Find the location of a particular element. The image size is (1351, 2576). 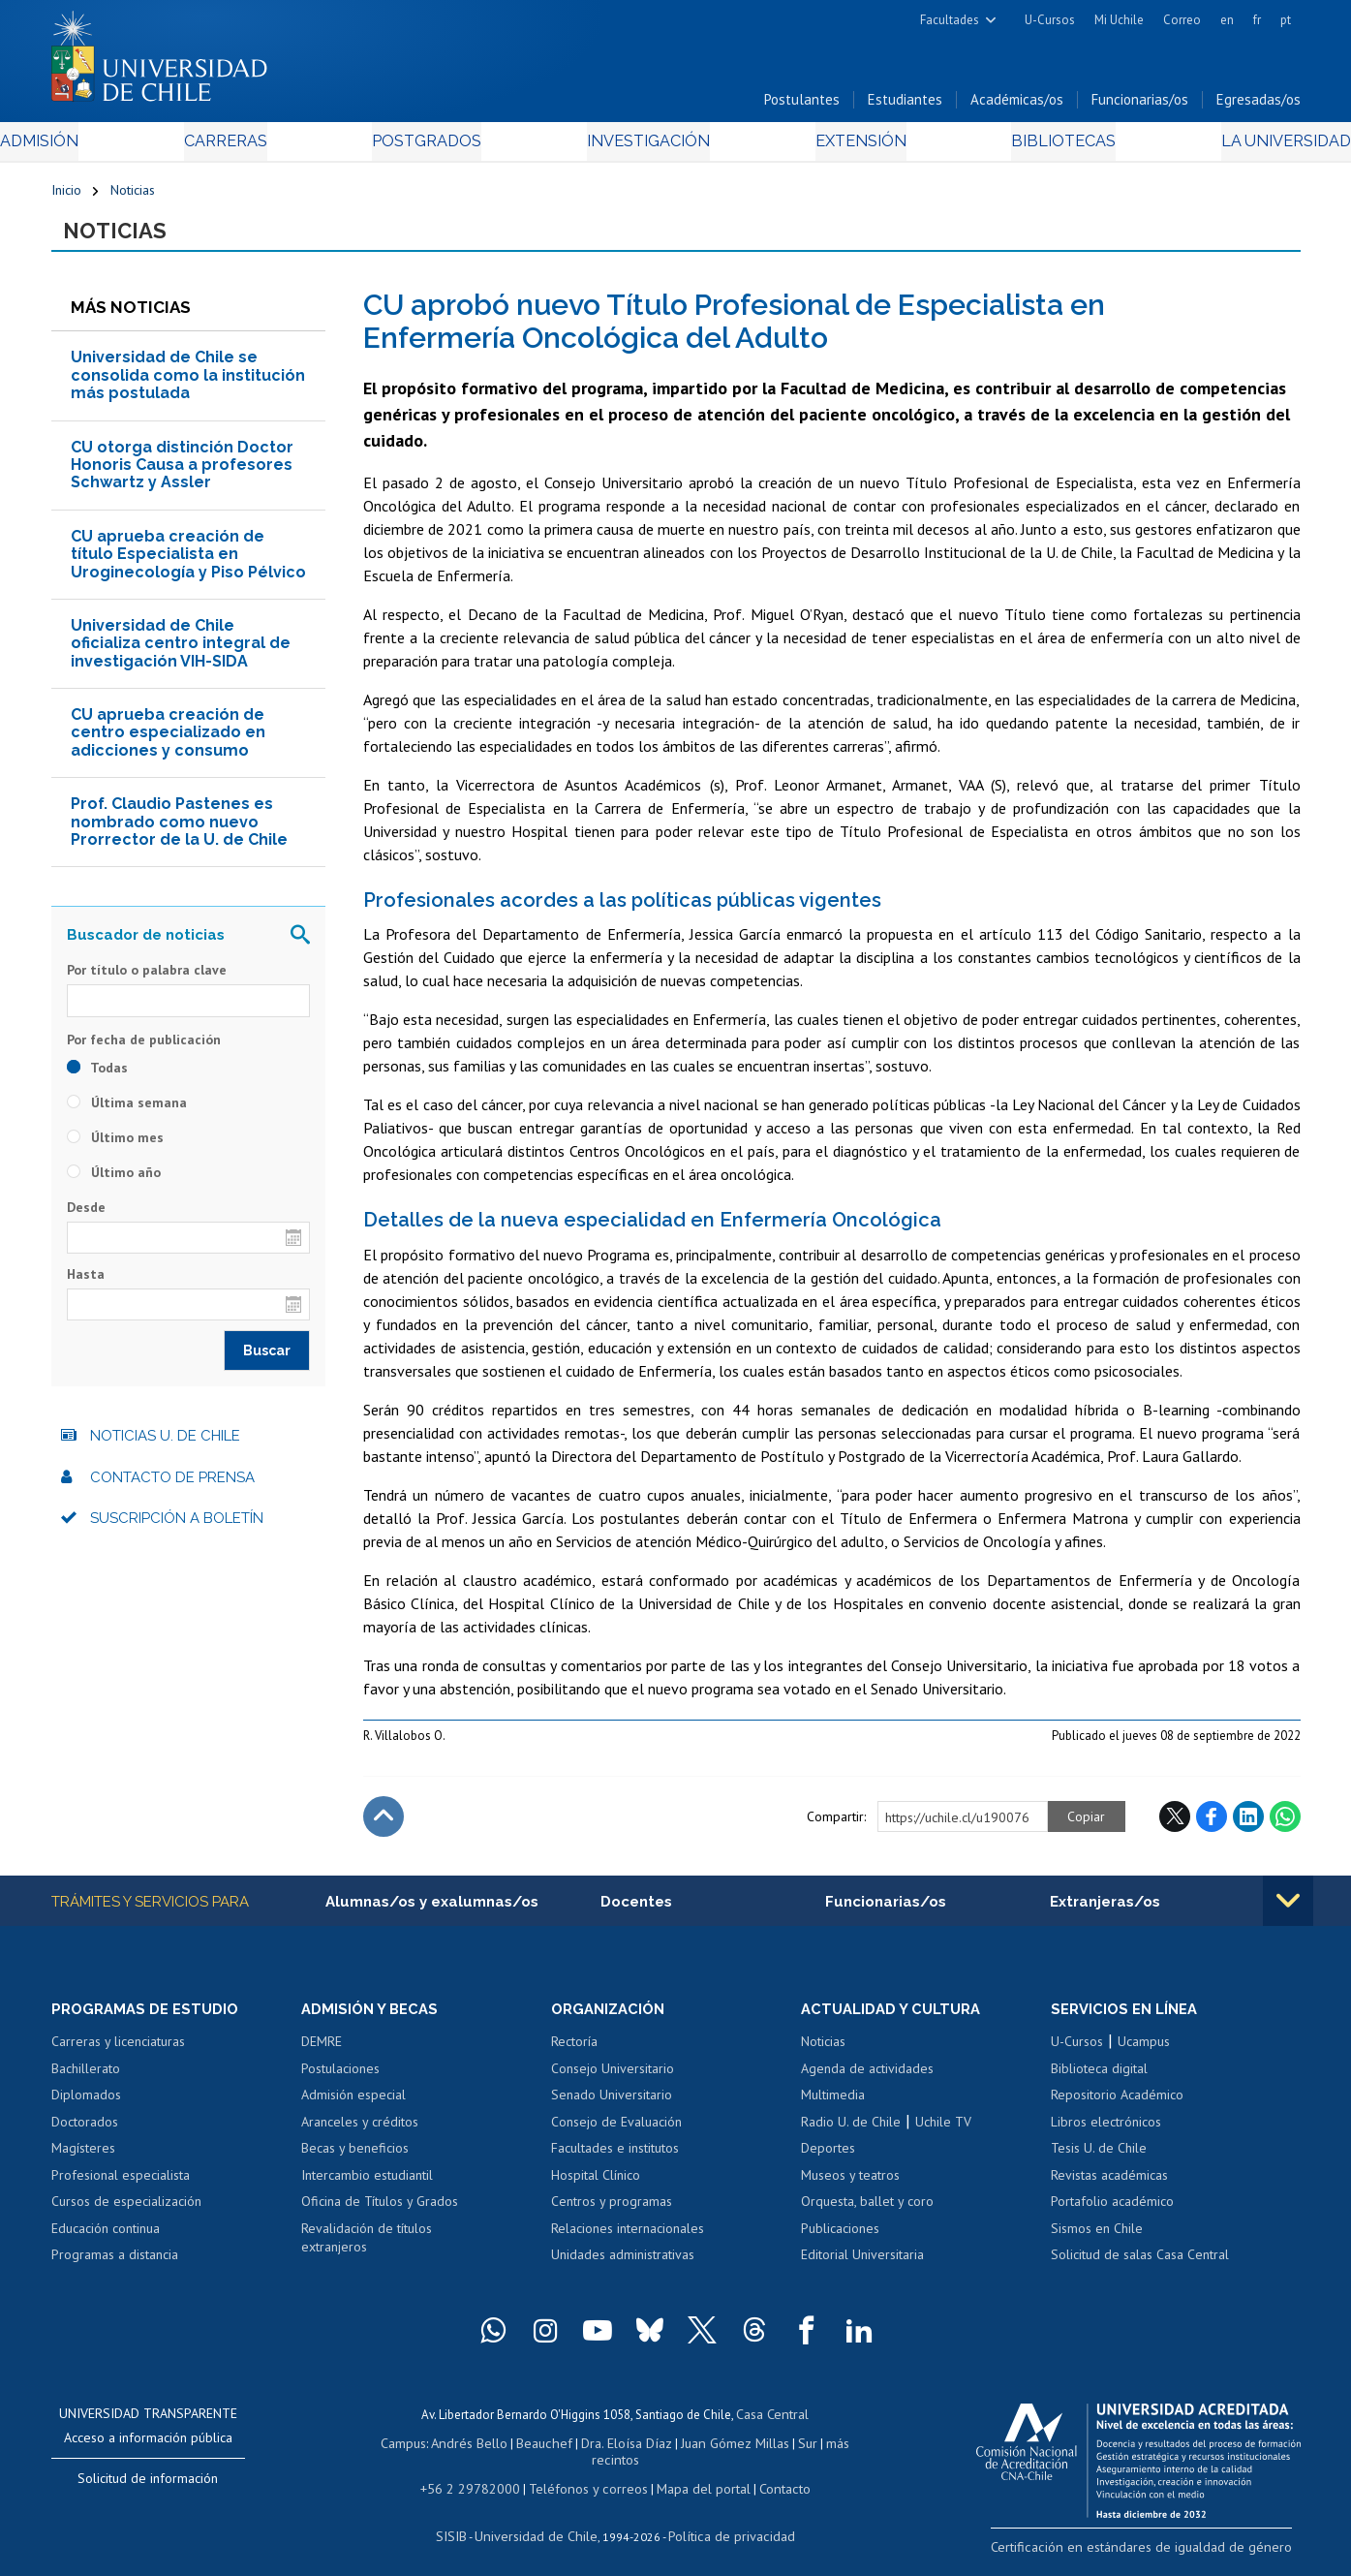

Investigación is located at coordinates (646, 147).